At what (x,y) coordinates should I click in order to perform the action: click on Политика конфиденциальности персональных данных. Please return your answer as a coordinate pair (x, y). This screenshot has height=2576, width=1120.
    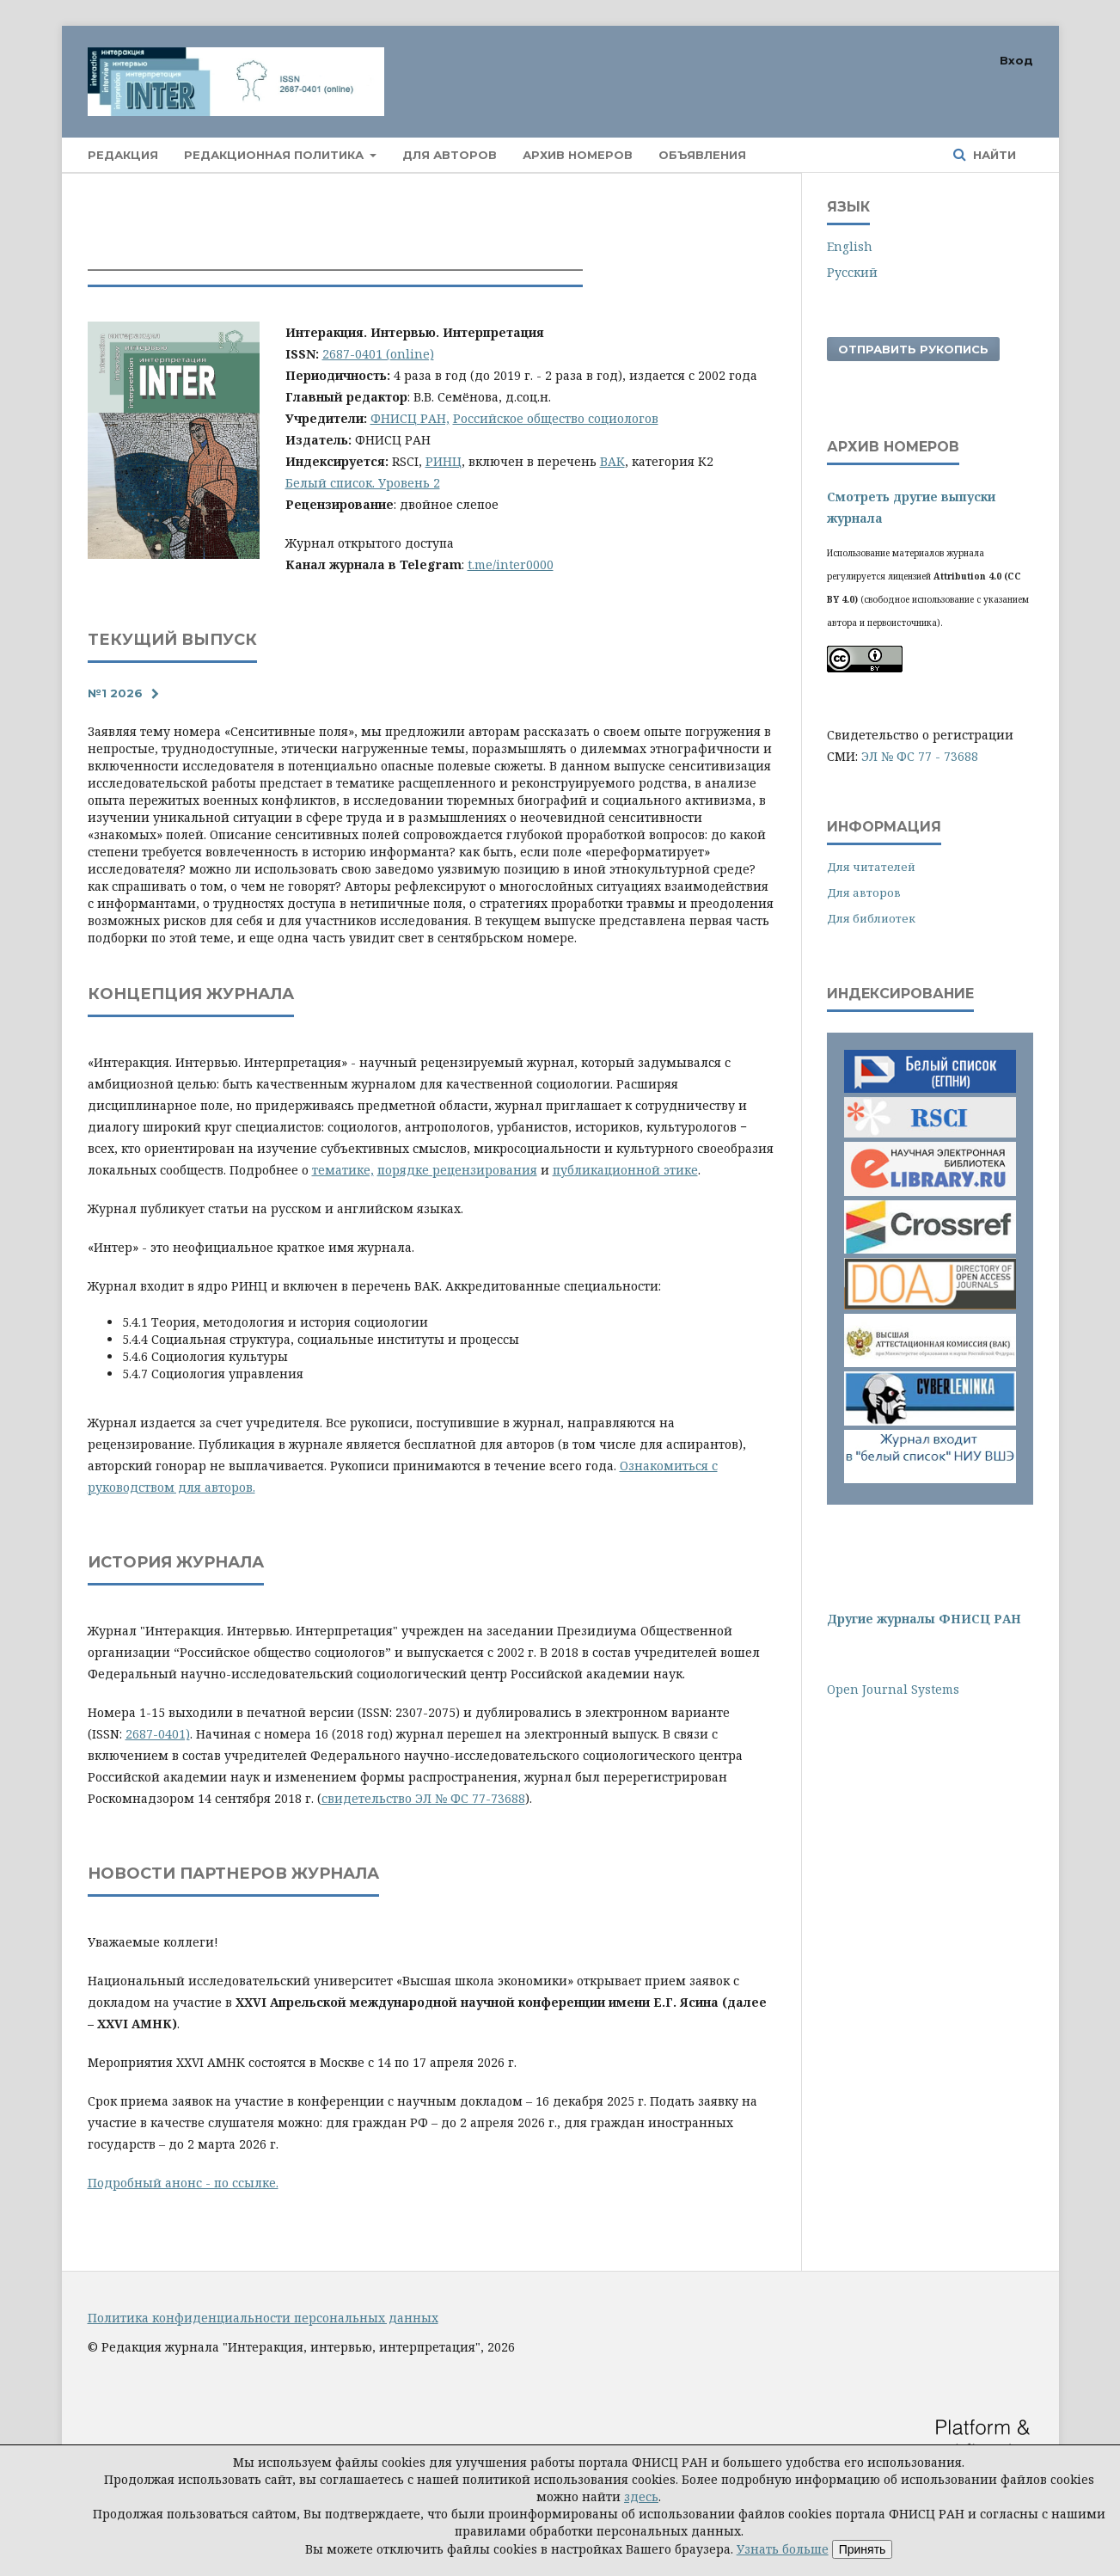
    Looking at the image, I should click on (263, 2317).